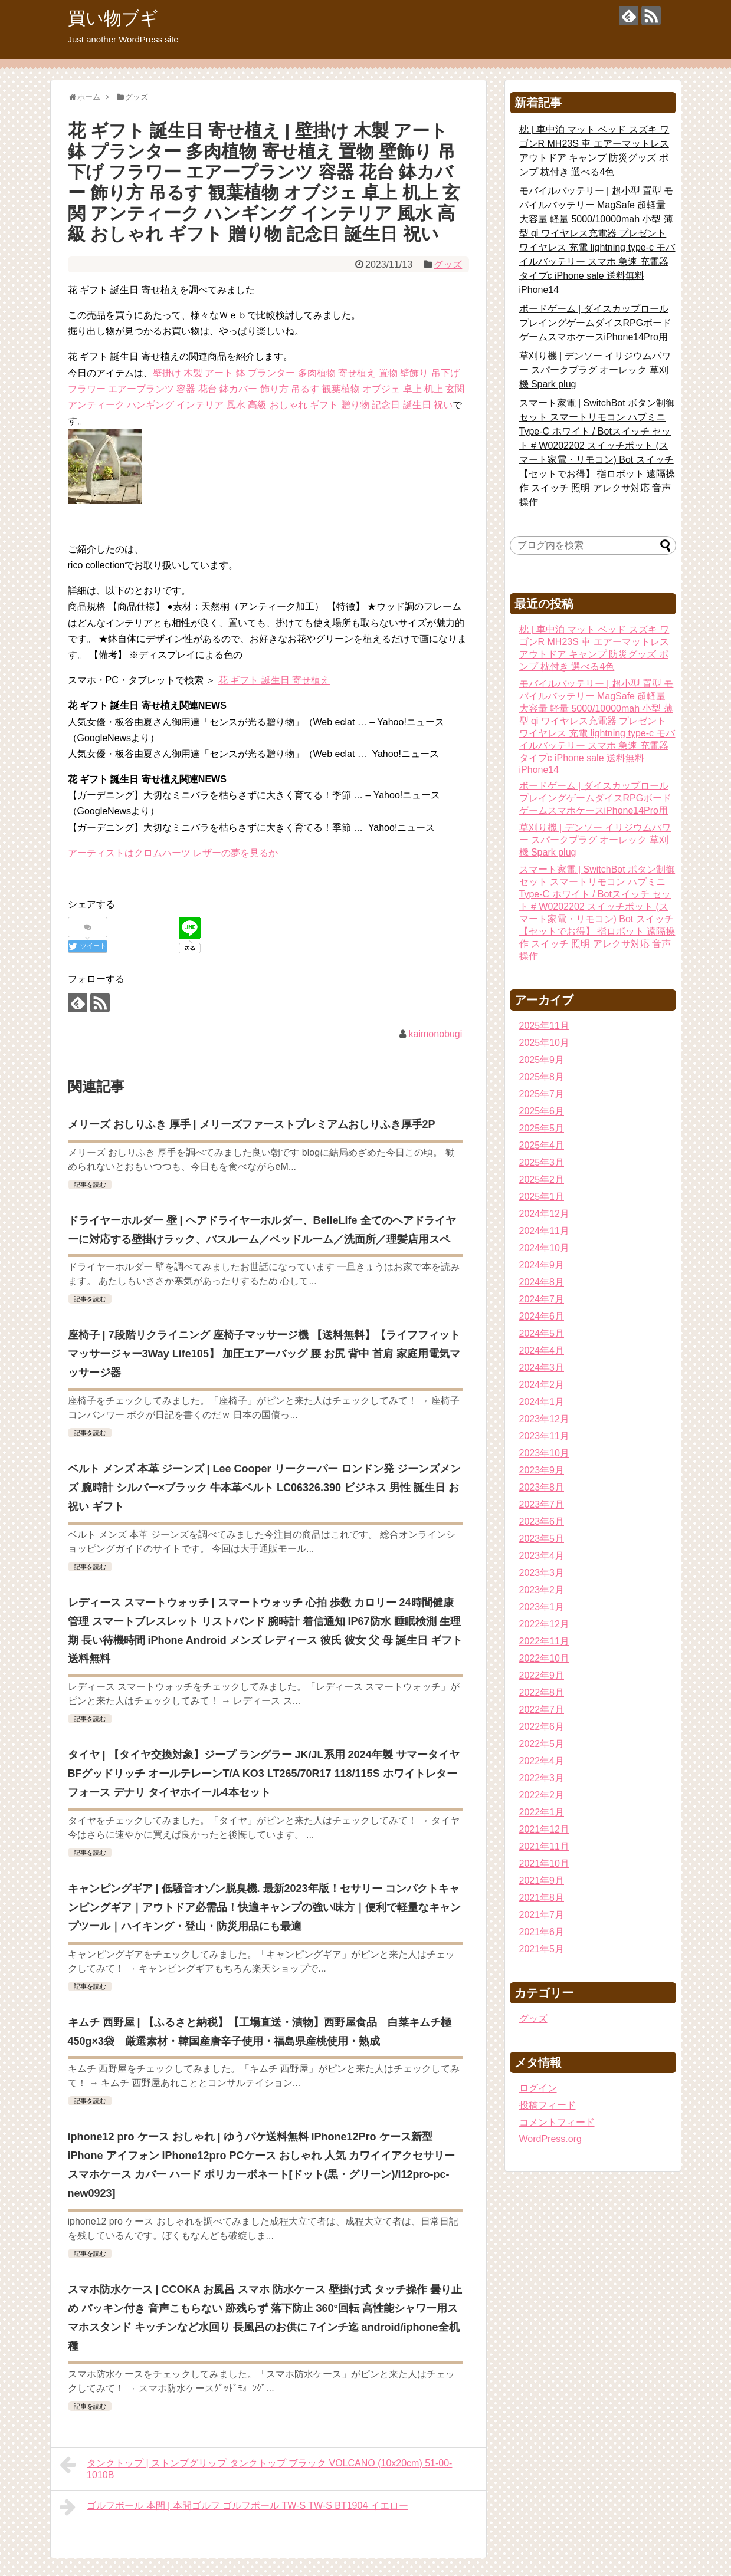  I want to click on 2021年5月, so click(542, 1949).